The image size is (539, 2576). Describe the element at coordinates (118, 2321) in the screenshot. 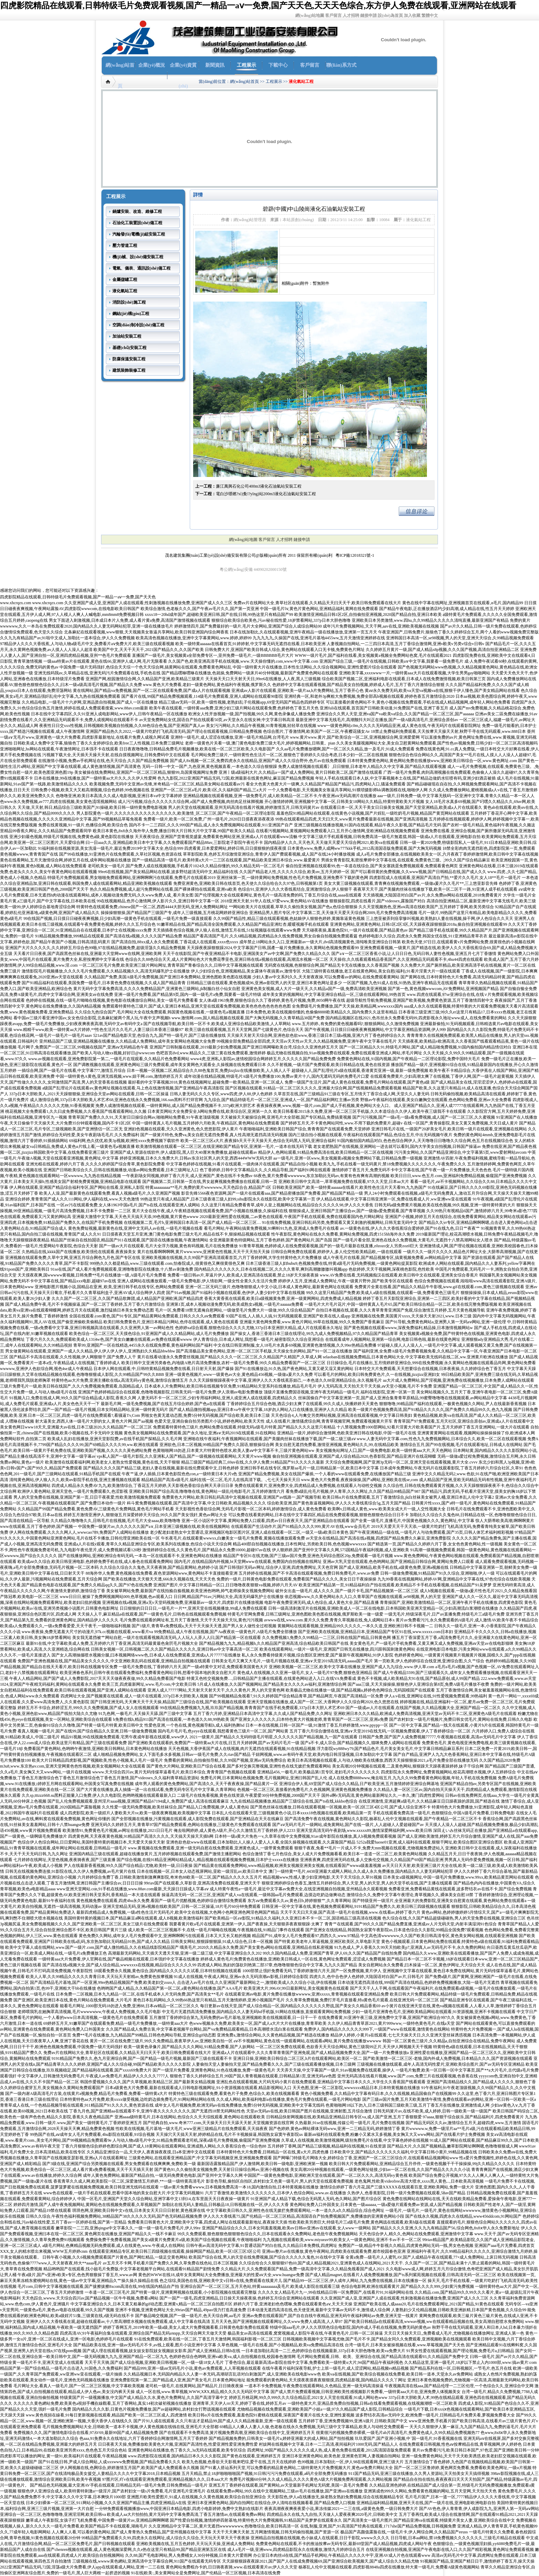

I see `亚洲伊人久久大香线蕉在观,超碰在线观看av,十八禁高潮喷水视频在线免费观看,成人中文字幕在线高清` at that location.